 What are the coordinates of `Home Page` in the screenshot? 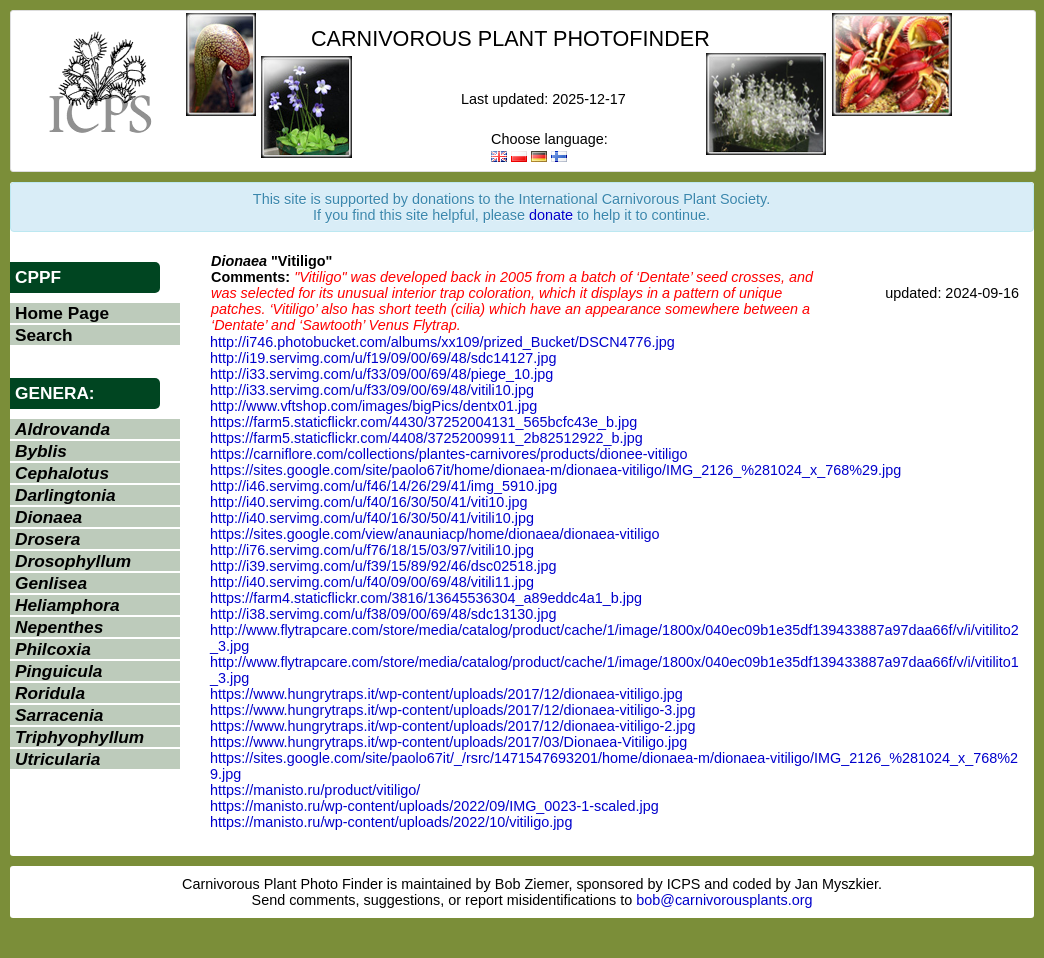 It's located at (62, 313).